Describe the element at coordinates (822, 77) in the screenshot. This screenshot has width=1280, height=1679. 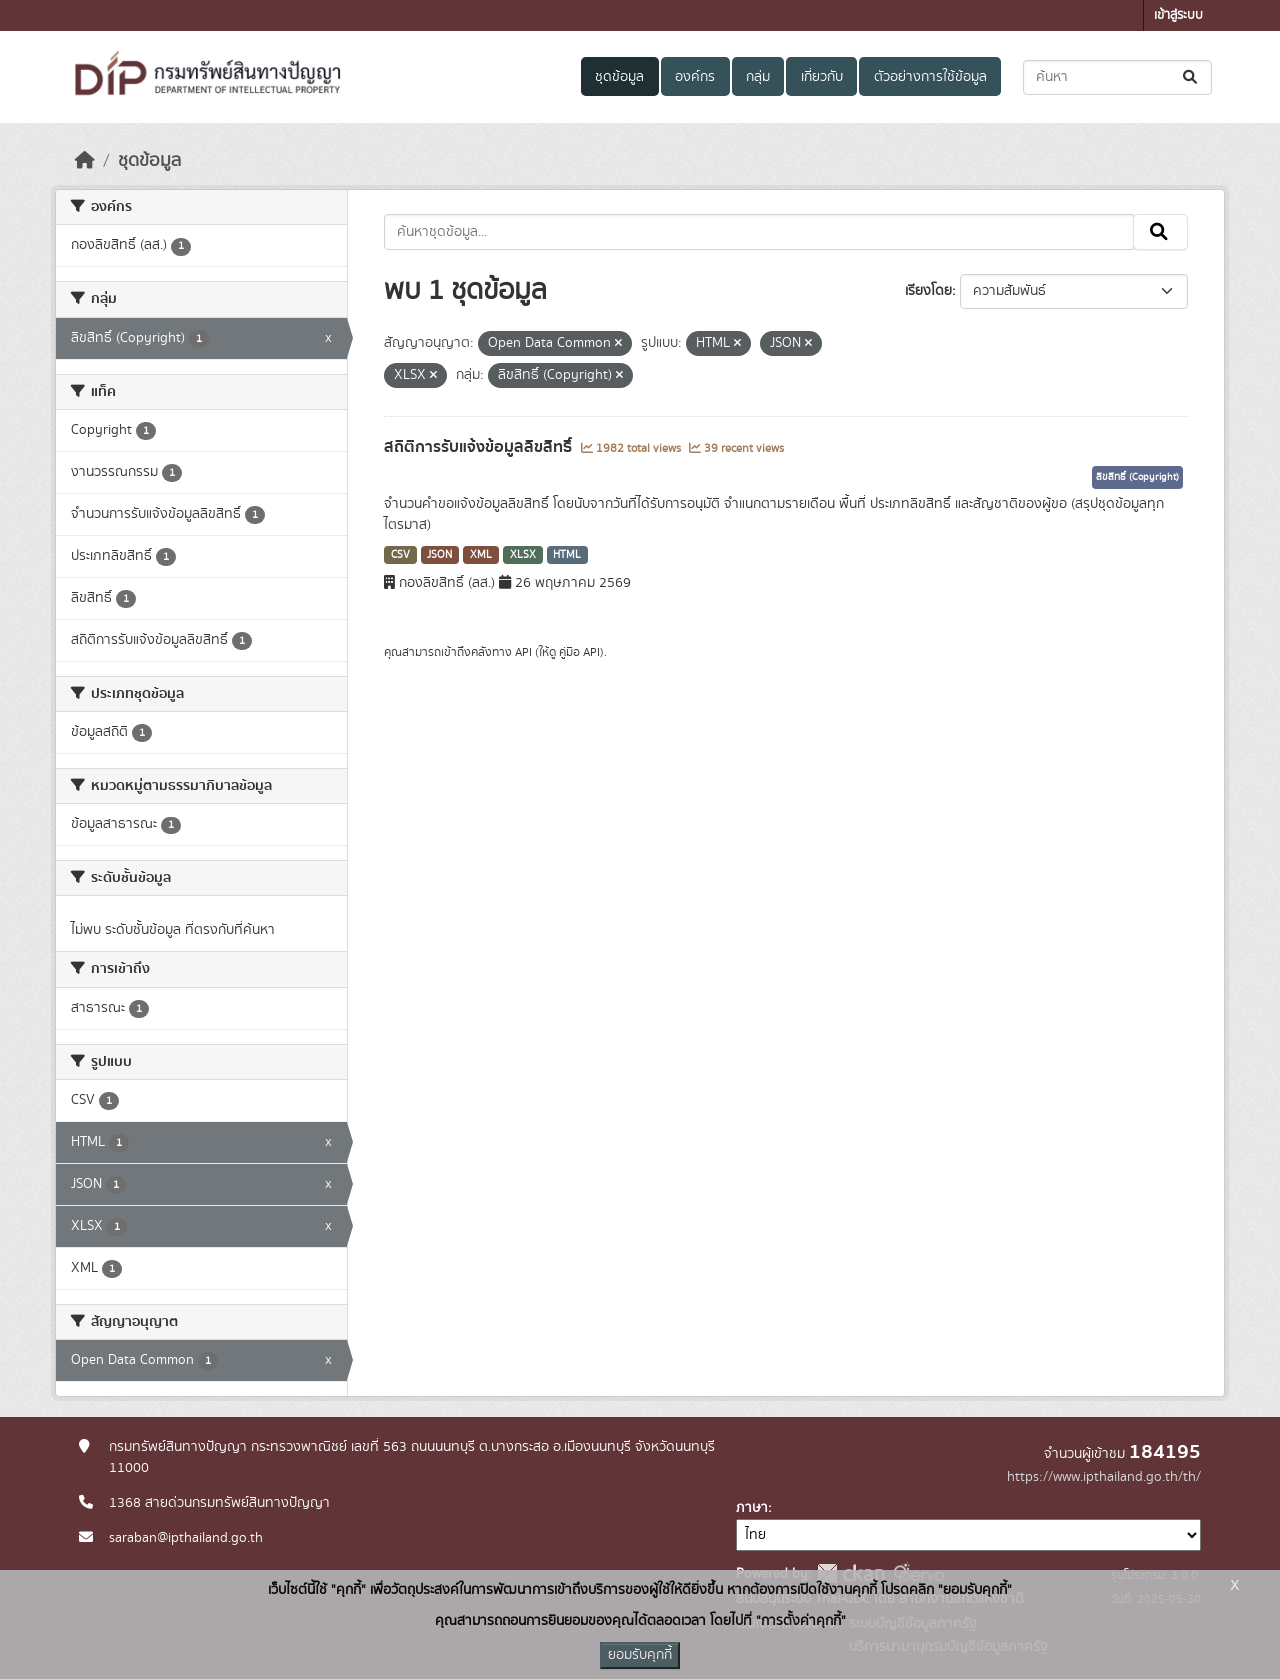
I see `เกี่ยวกับ` at that location.